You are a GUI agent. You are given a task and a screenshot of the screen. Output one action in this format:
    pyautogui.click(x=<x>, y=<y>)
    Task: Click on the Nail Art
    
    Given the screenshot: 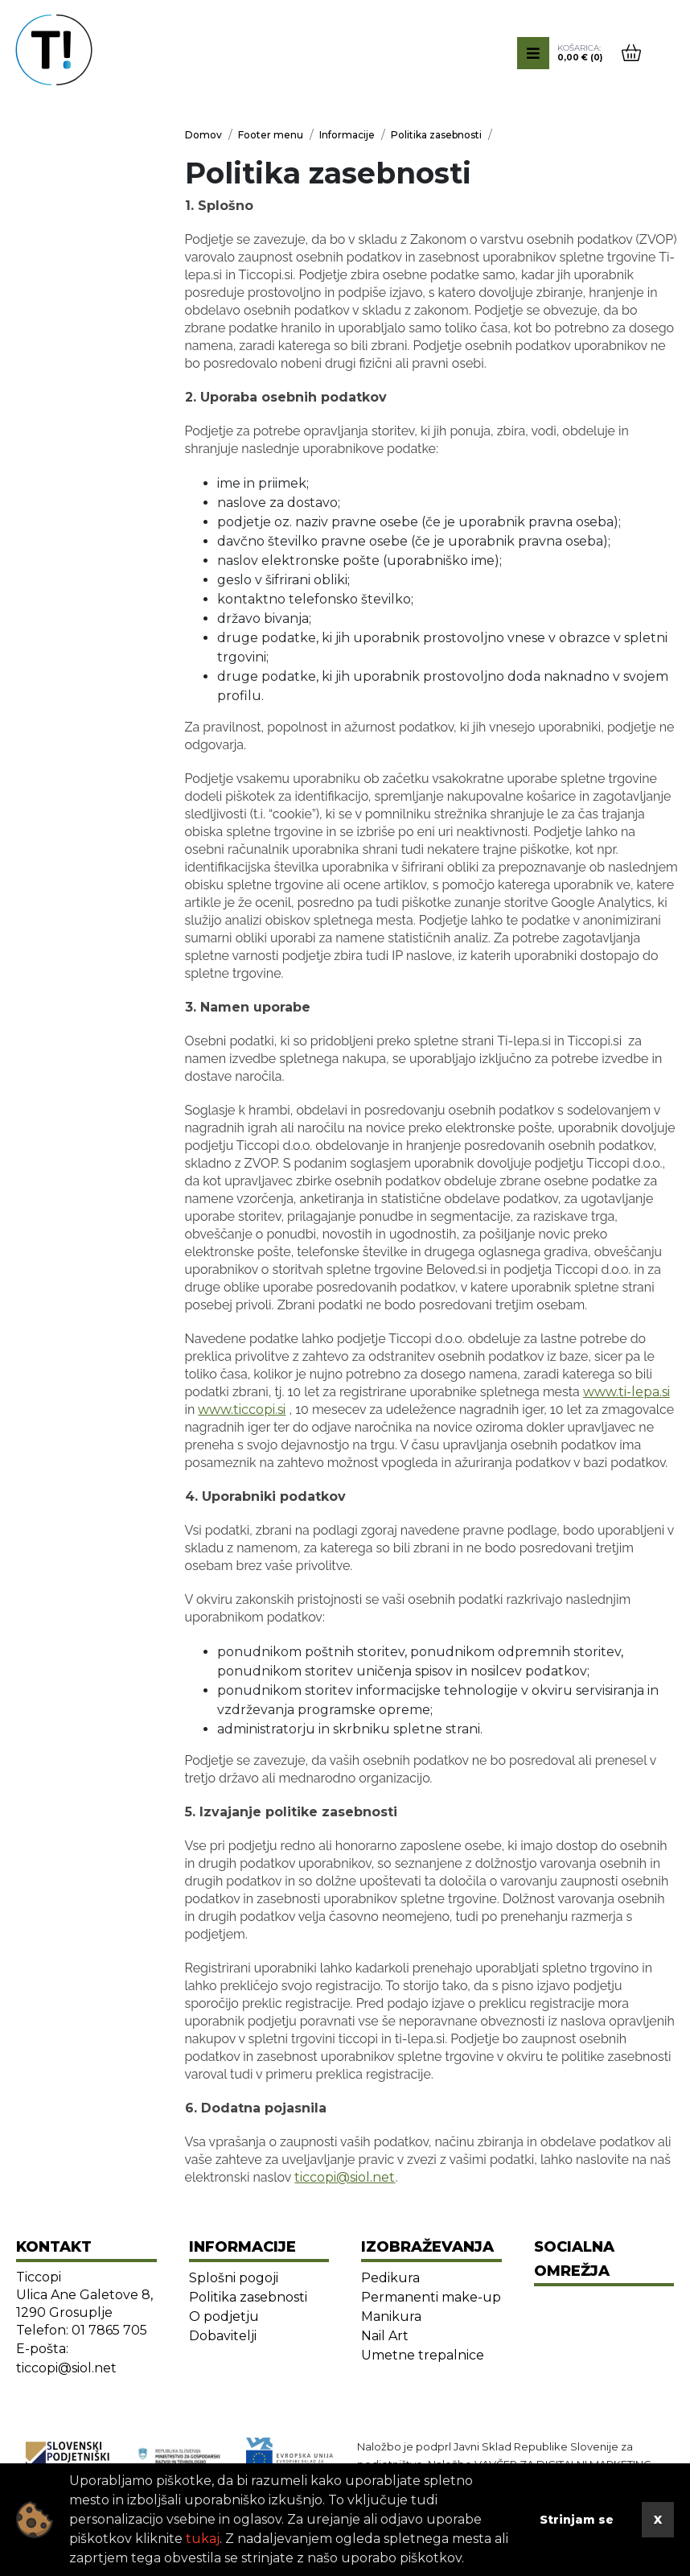 What is the action you would take?
    pyautogui.click(x=385, y=2335)
    